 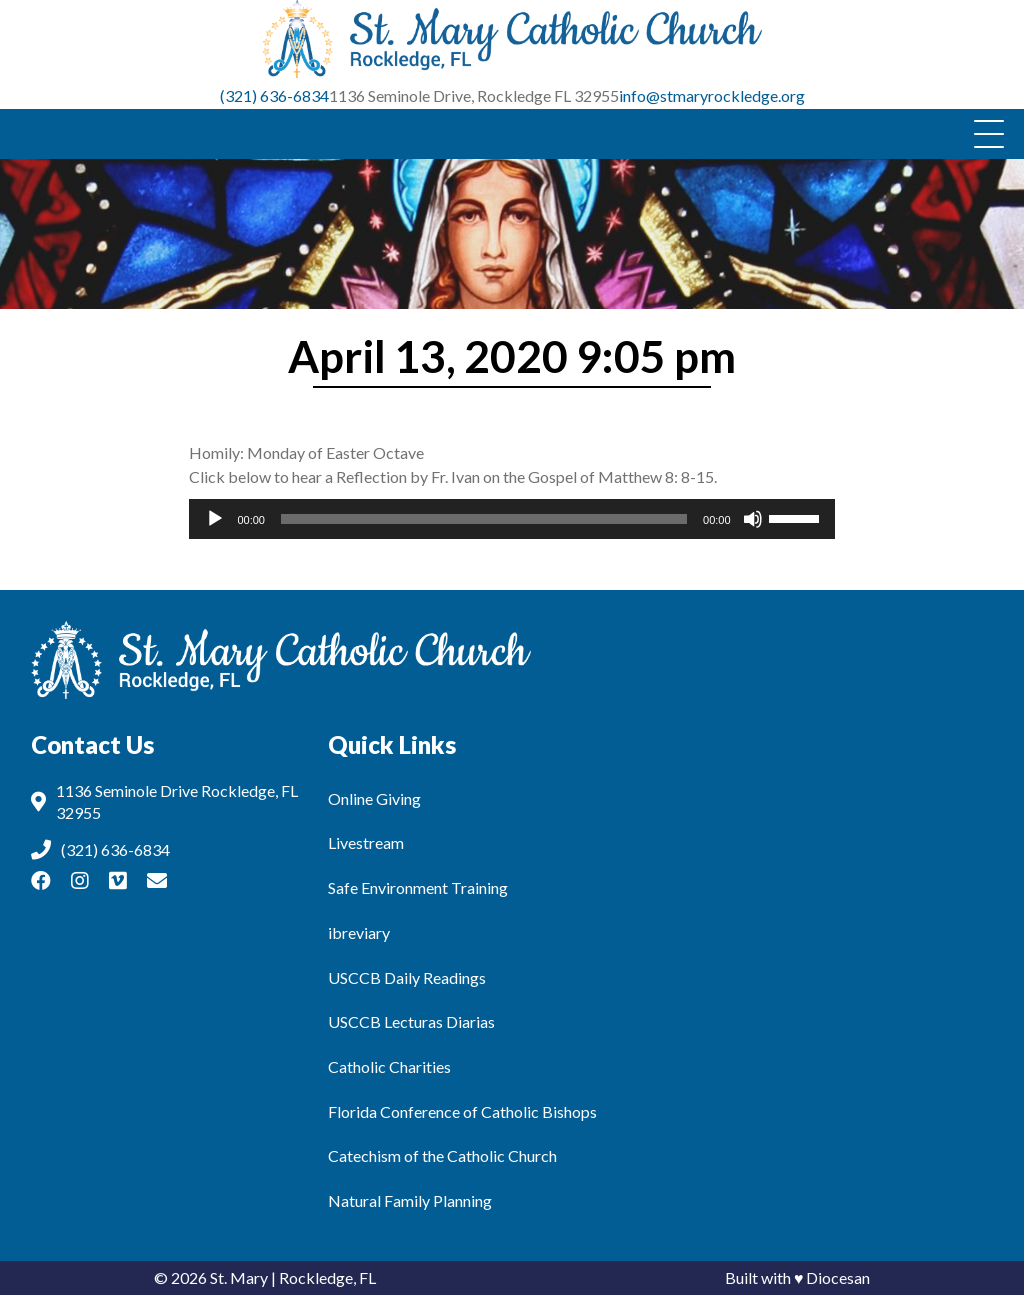 I want to click on Livestream, so click(x=366, y=842).